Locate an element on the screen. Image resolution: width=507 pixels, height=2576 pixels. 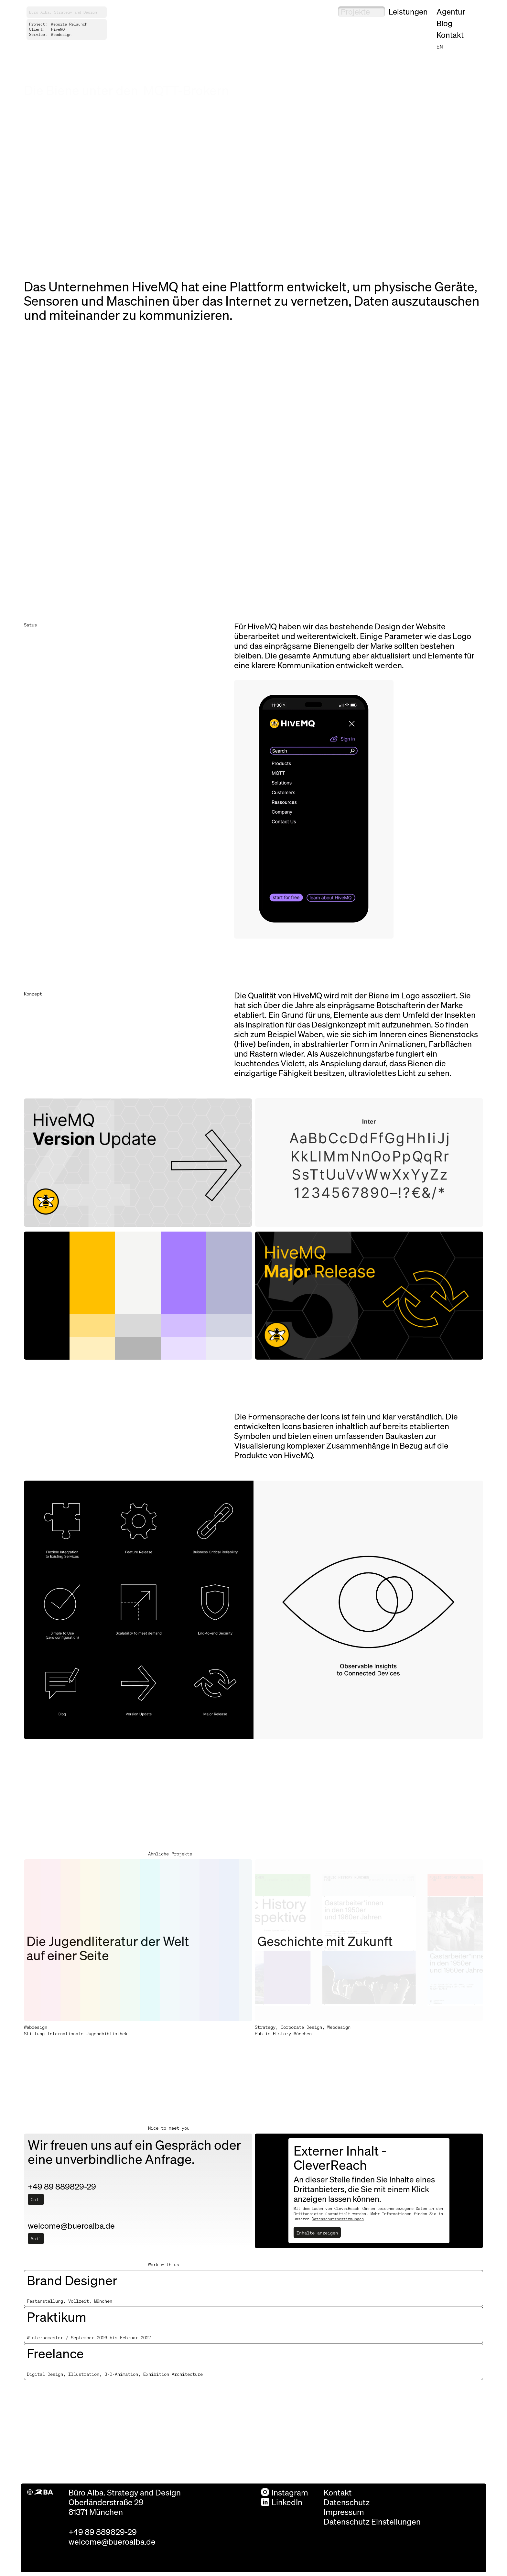
Datenschutz is located at coordinates (347, 2502).